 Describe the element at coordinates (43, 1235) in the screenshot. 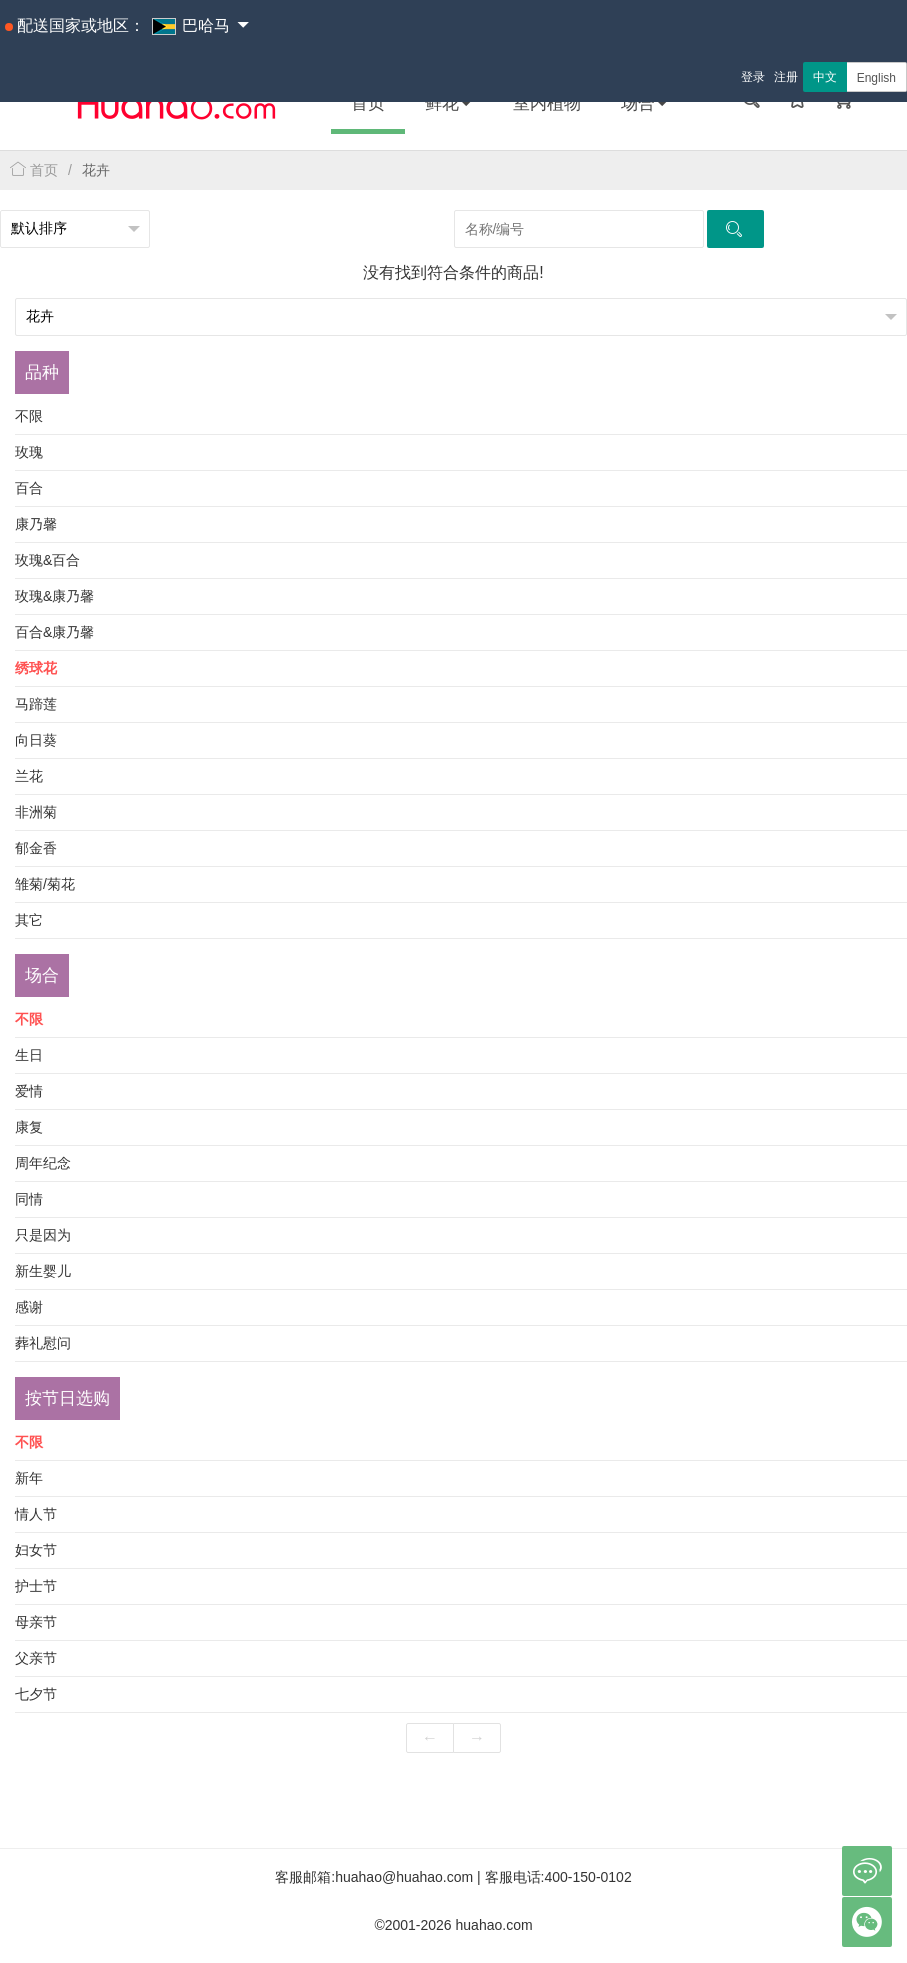

I see `只是因为` at that location.